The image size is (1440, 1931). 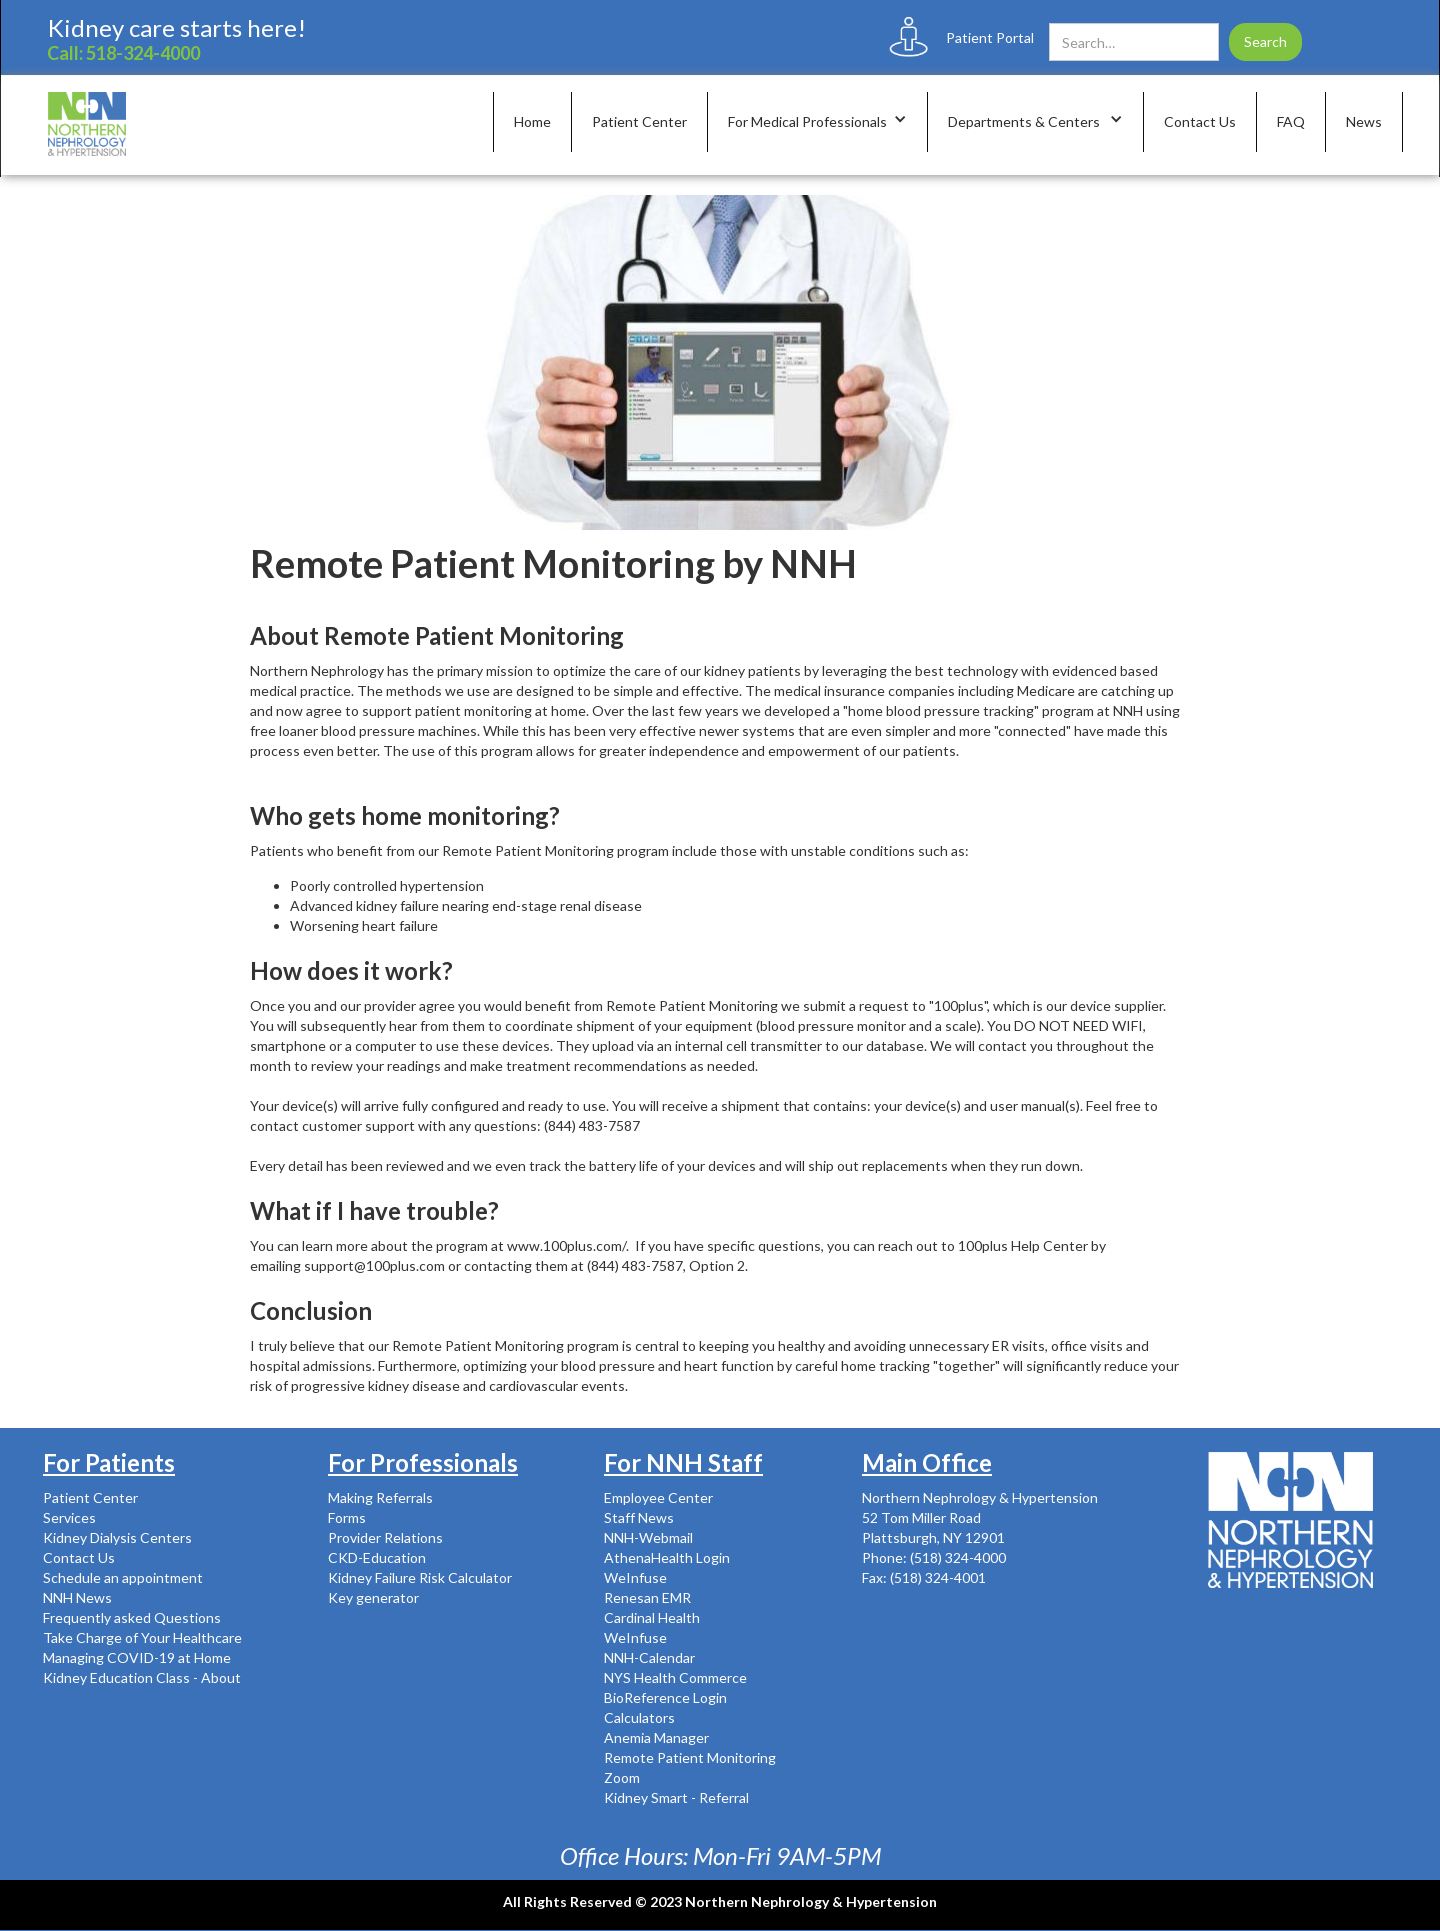 What do you see at coordinates (373, 1597) in the screenshot?
I see `Key generator` at bounding box center [373, 1597].